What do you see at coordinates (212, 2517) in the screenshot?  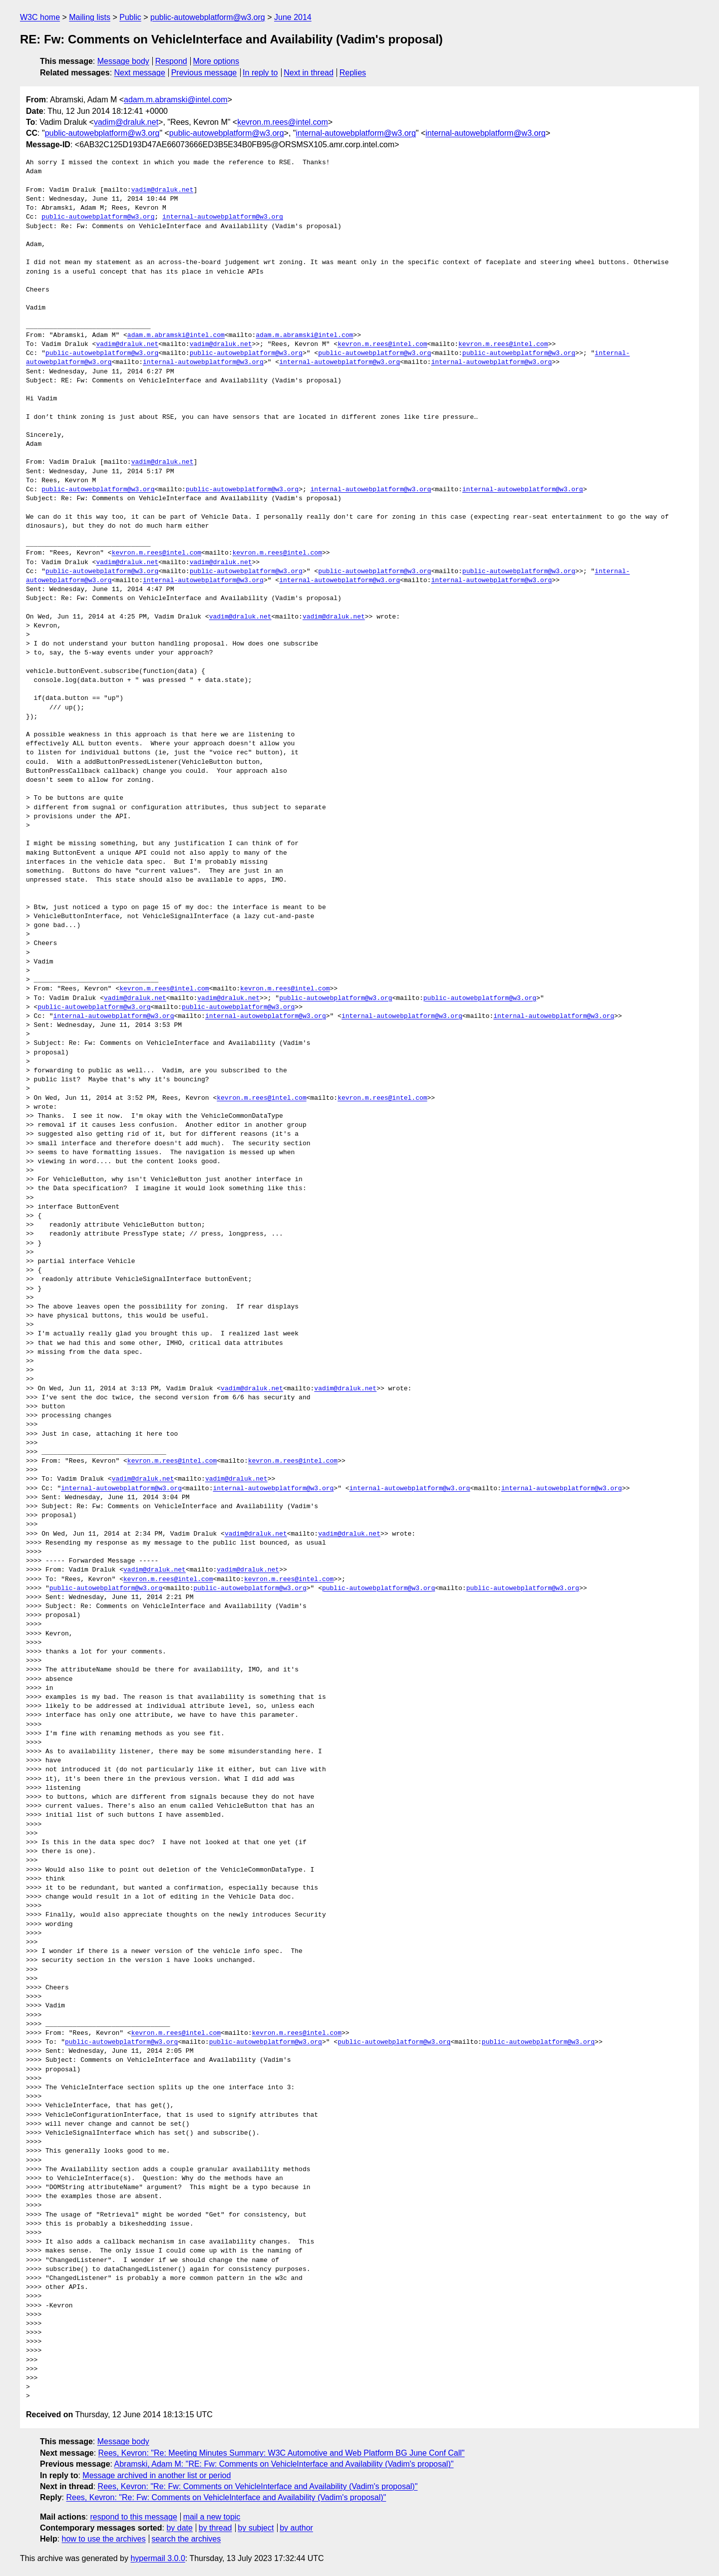 I see `mail a new topic` at bounding box center [212, 2517].